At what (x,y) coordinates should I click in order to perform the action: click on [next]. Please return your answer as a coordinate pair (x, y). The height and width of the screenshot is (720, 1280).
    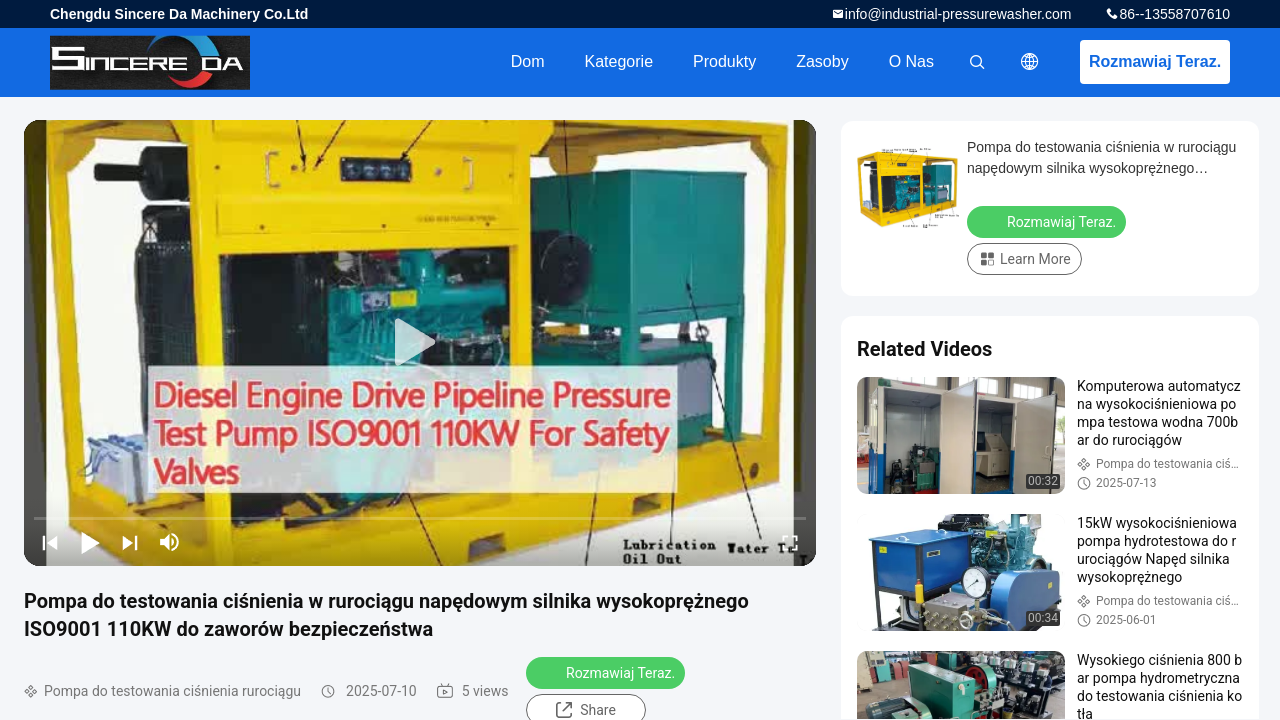
    Looking at the image, I should click on (130, 542).